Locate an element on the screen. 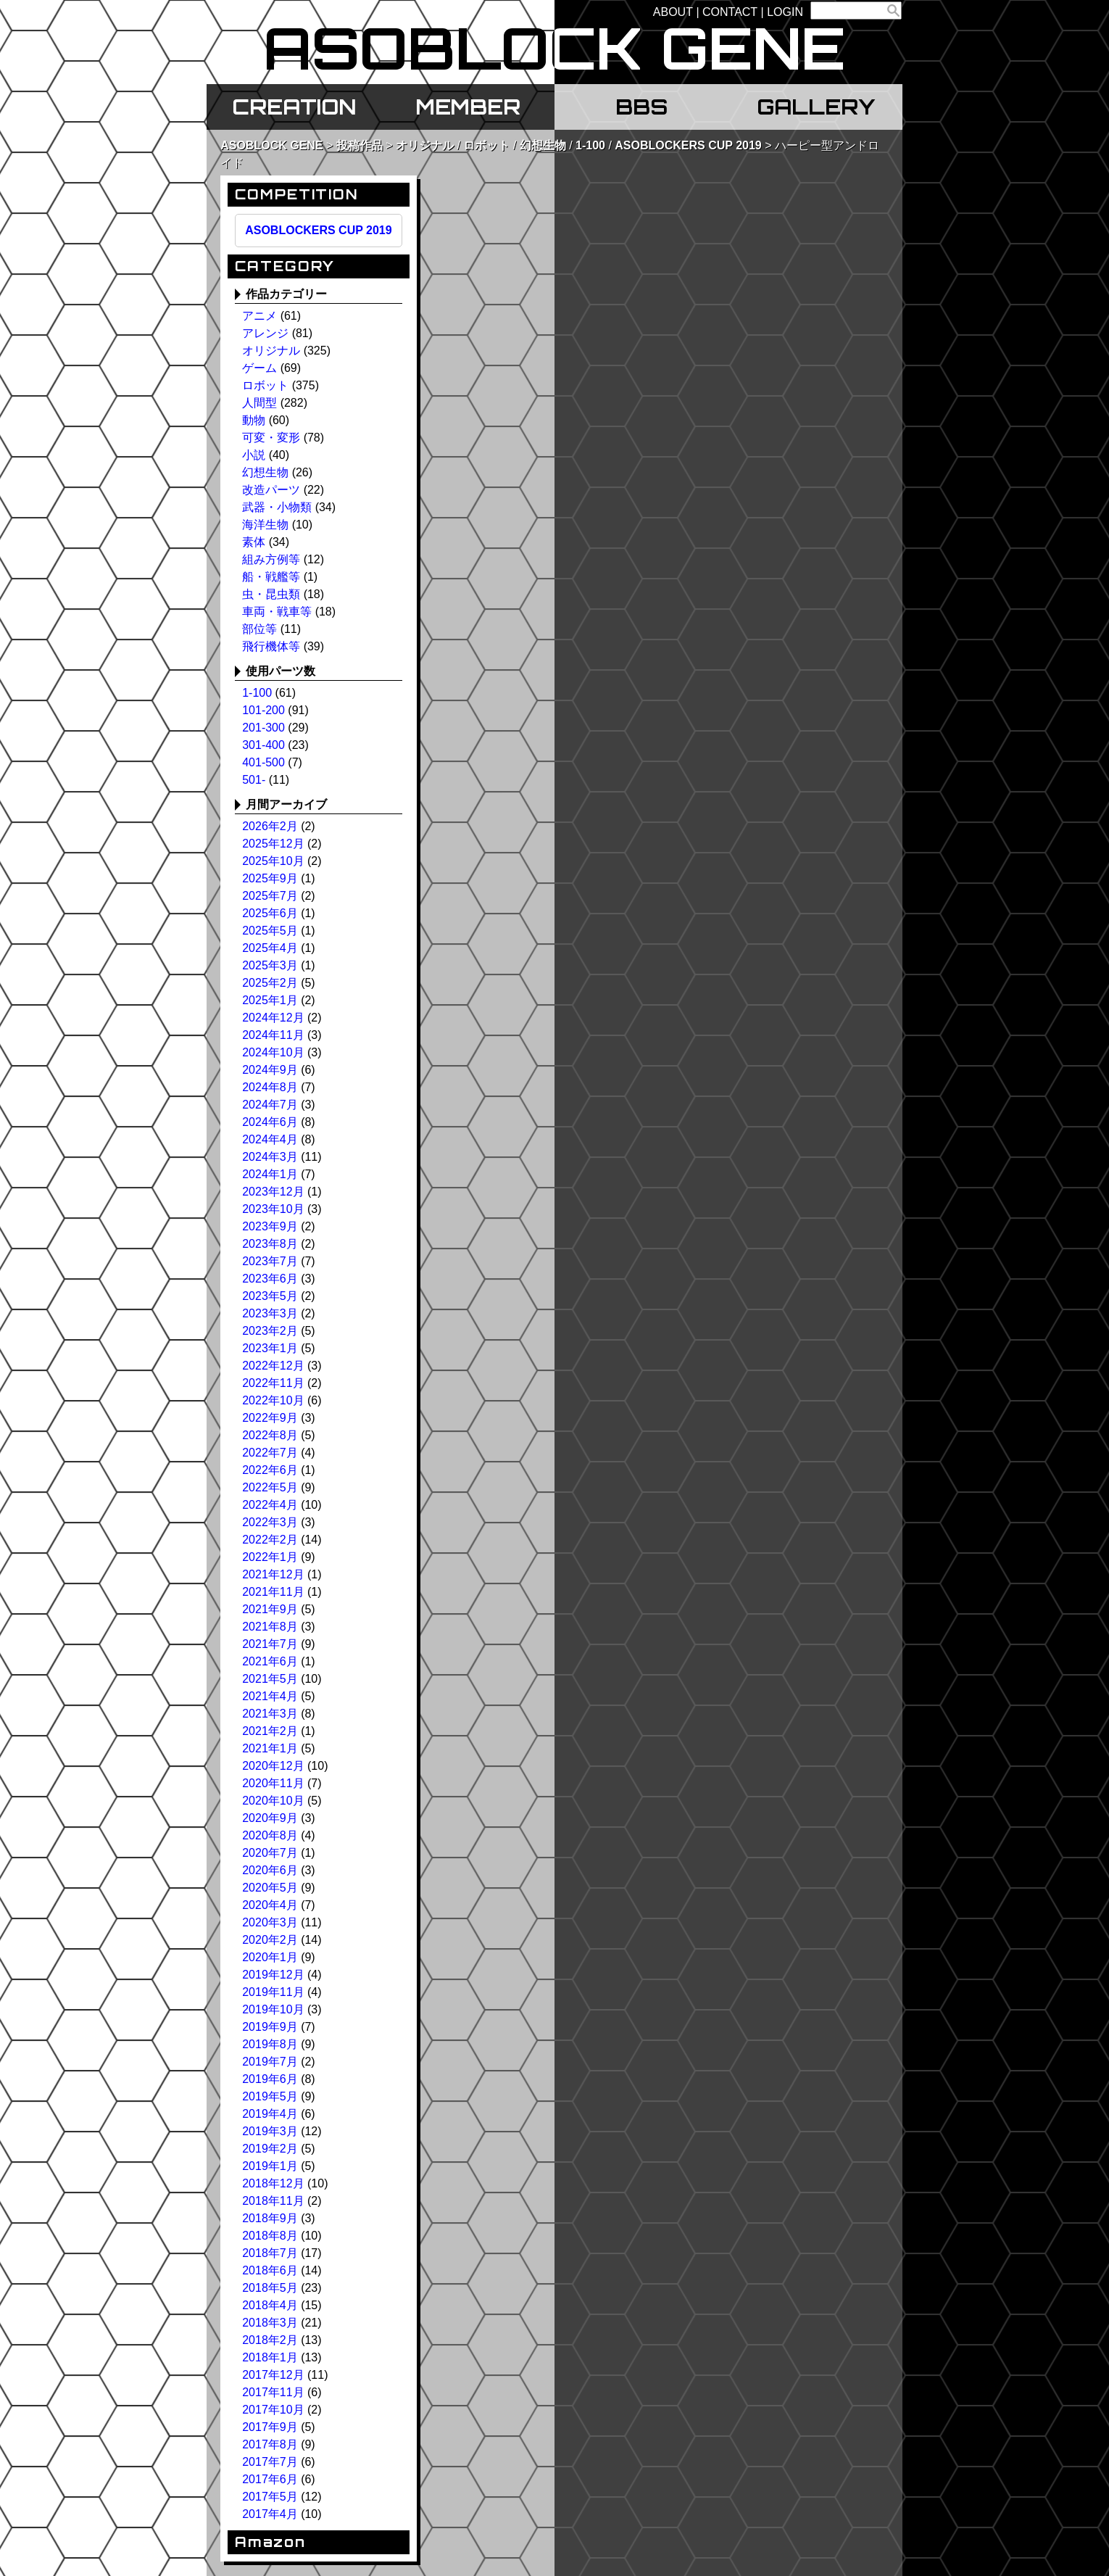 Image resolution: width=1109 pixels, height=2576 pixels. 2017年10月 is located at coordinates (273, 2409).